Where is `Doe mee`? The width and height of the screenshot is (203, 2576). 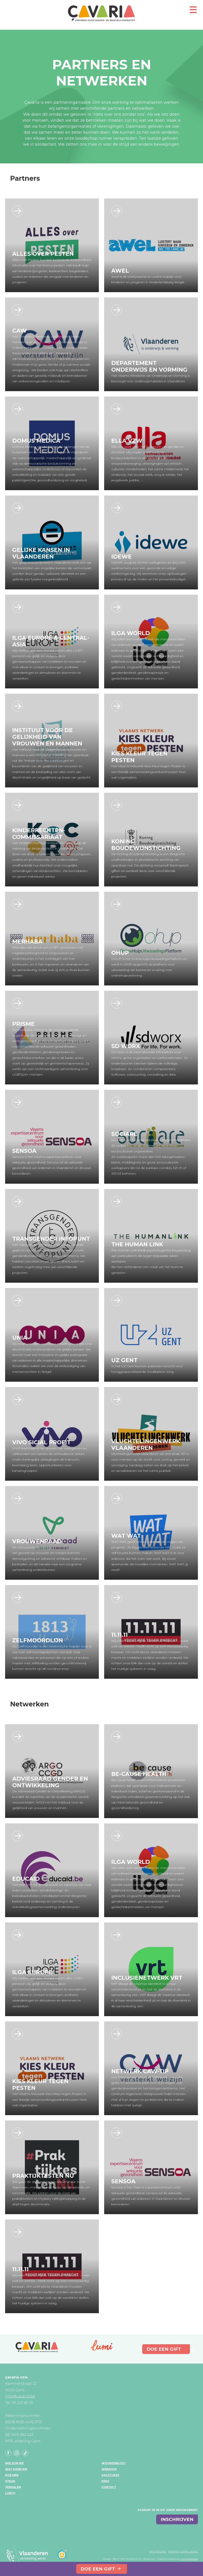 Doe mee is located at coordinates (11, 2475).